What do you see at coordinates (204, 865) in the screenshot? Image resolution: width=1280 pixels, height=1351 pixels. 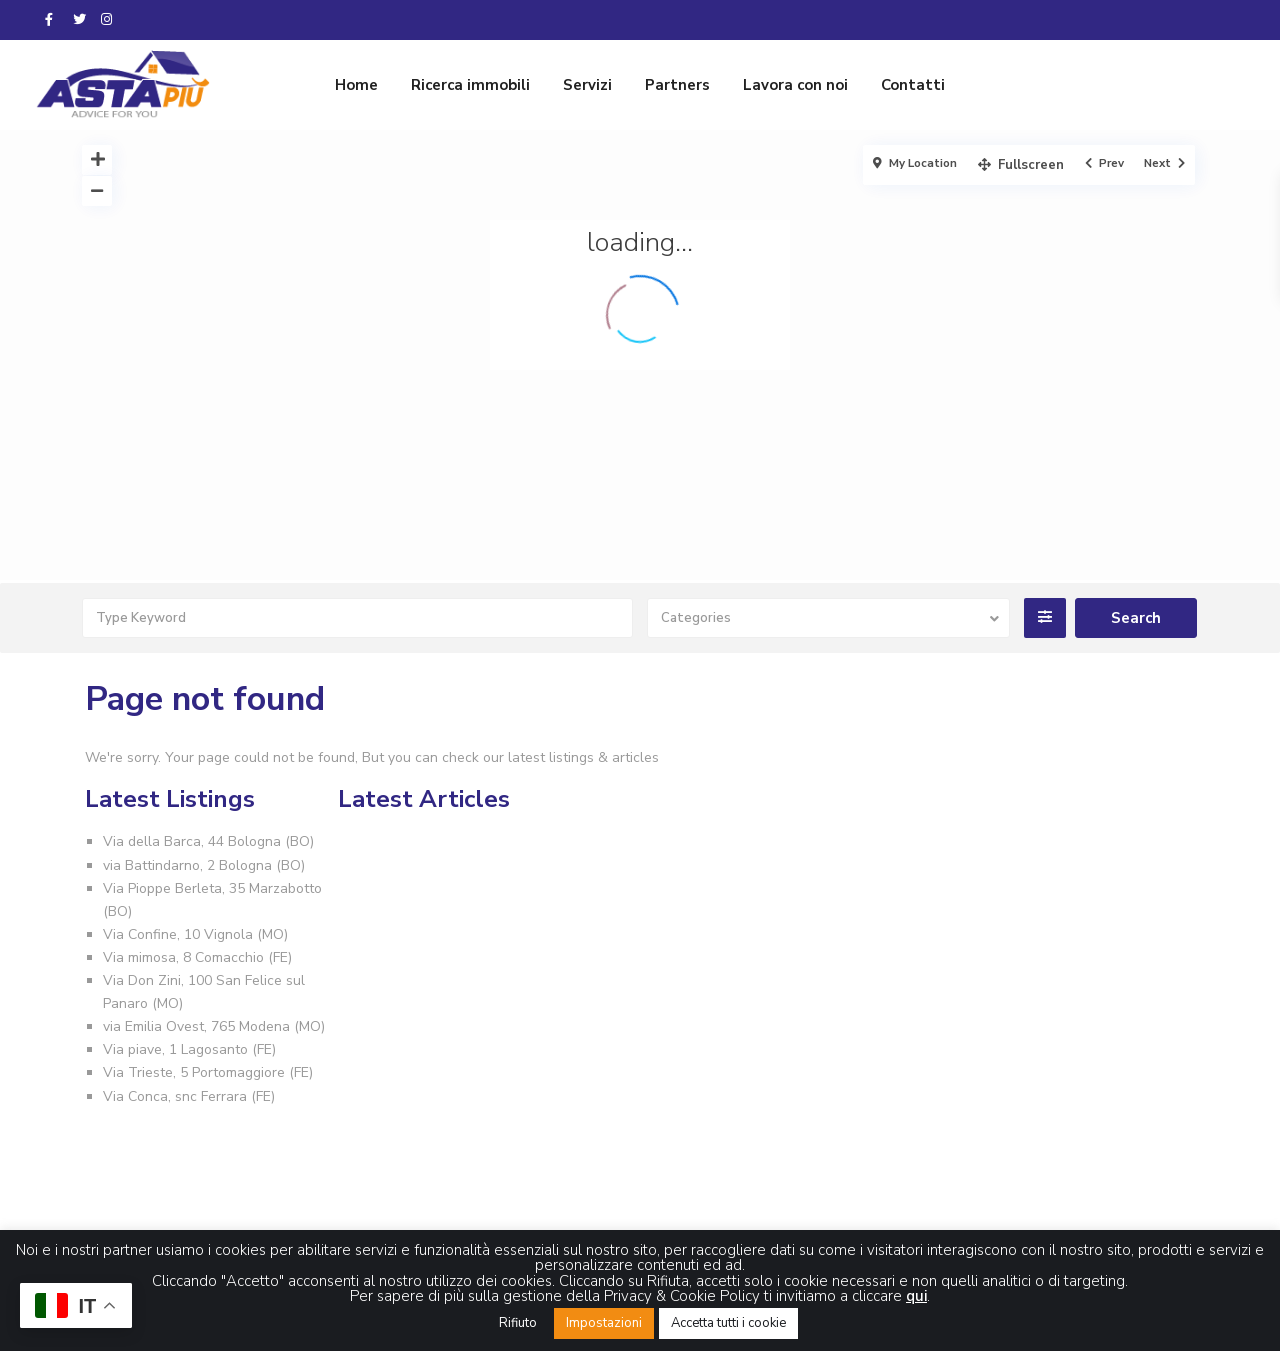 I see `via Battindarno, 2 Bologna (BO)` at bounding box center [204, 865].